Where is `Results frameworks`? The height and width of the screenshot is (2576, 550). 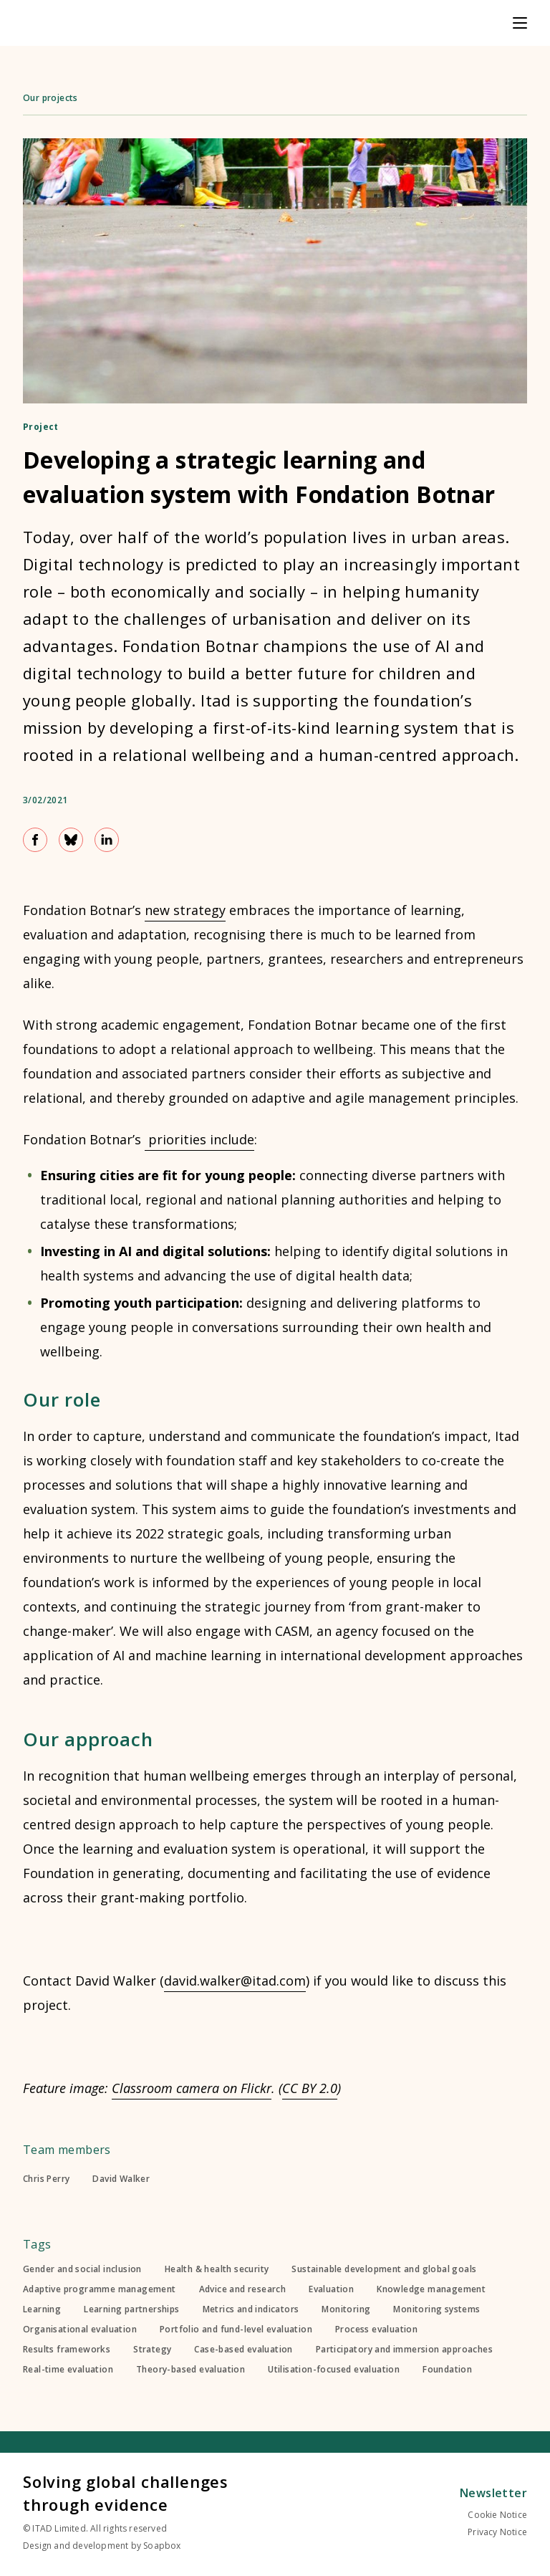
Results frameworks is located at coordinates (66, 2349).